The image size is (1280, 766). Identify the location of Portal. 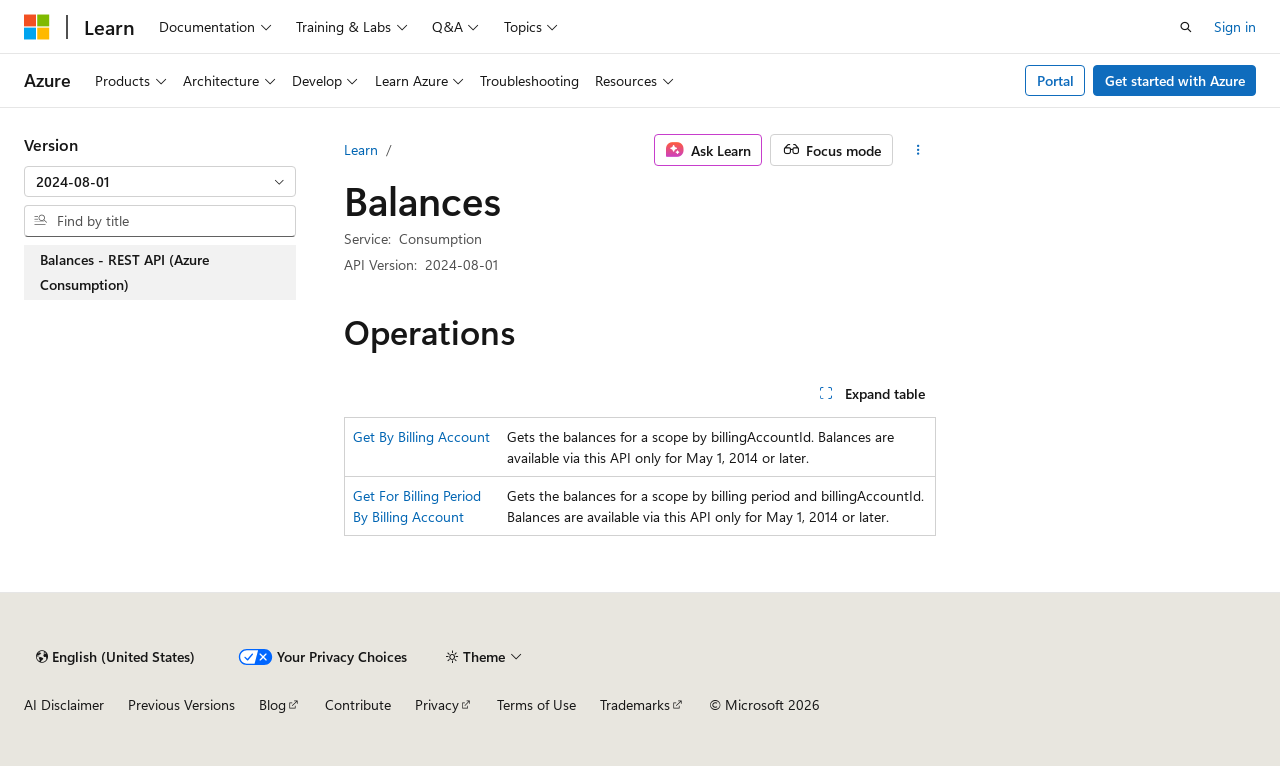
(1055, 80).